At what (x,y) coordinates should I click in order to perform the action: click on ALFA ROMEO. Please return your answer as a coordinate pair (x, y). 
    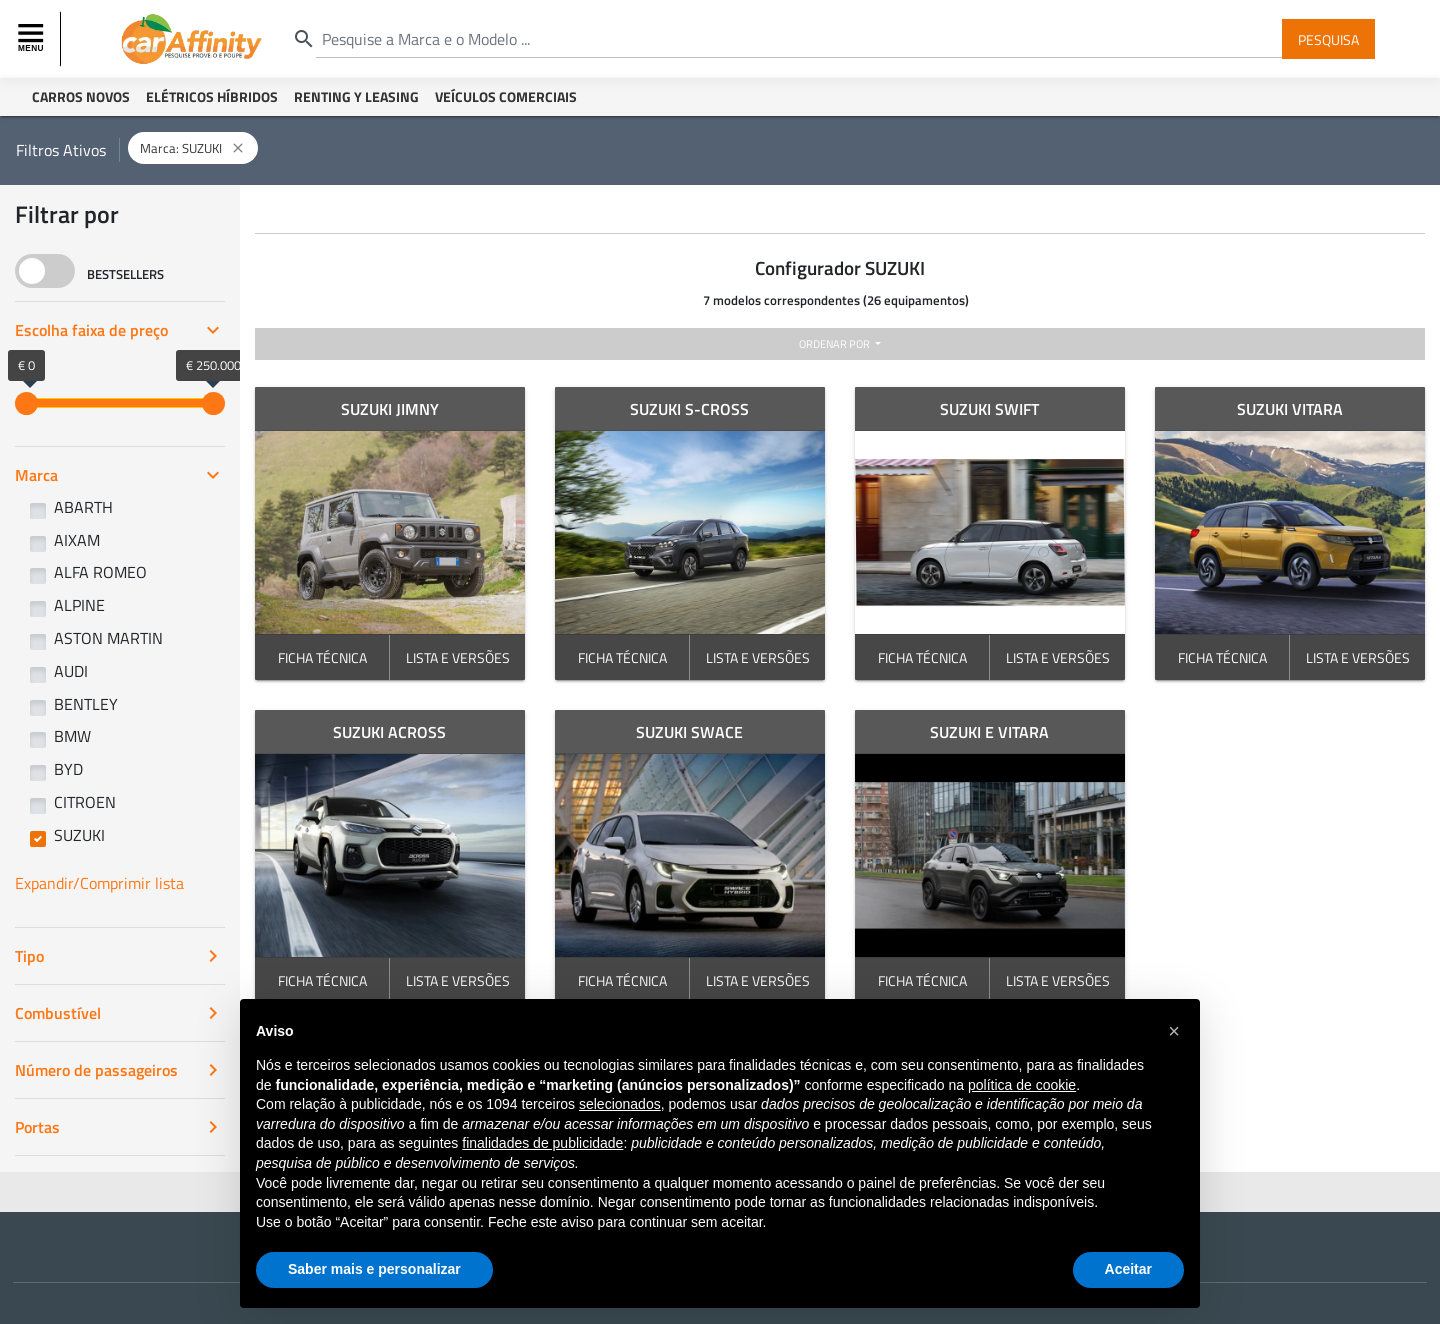
    Looking at the image, I should click on (100, 572).